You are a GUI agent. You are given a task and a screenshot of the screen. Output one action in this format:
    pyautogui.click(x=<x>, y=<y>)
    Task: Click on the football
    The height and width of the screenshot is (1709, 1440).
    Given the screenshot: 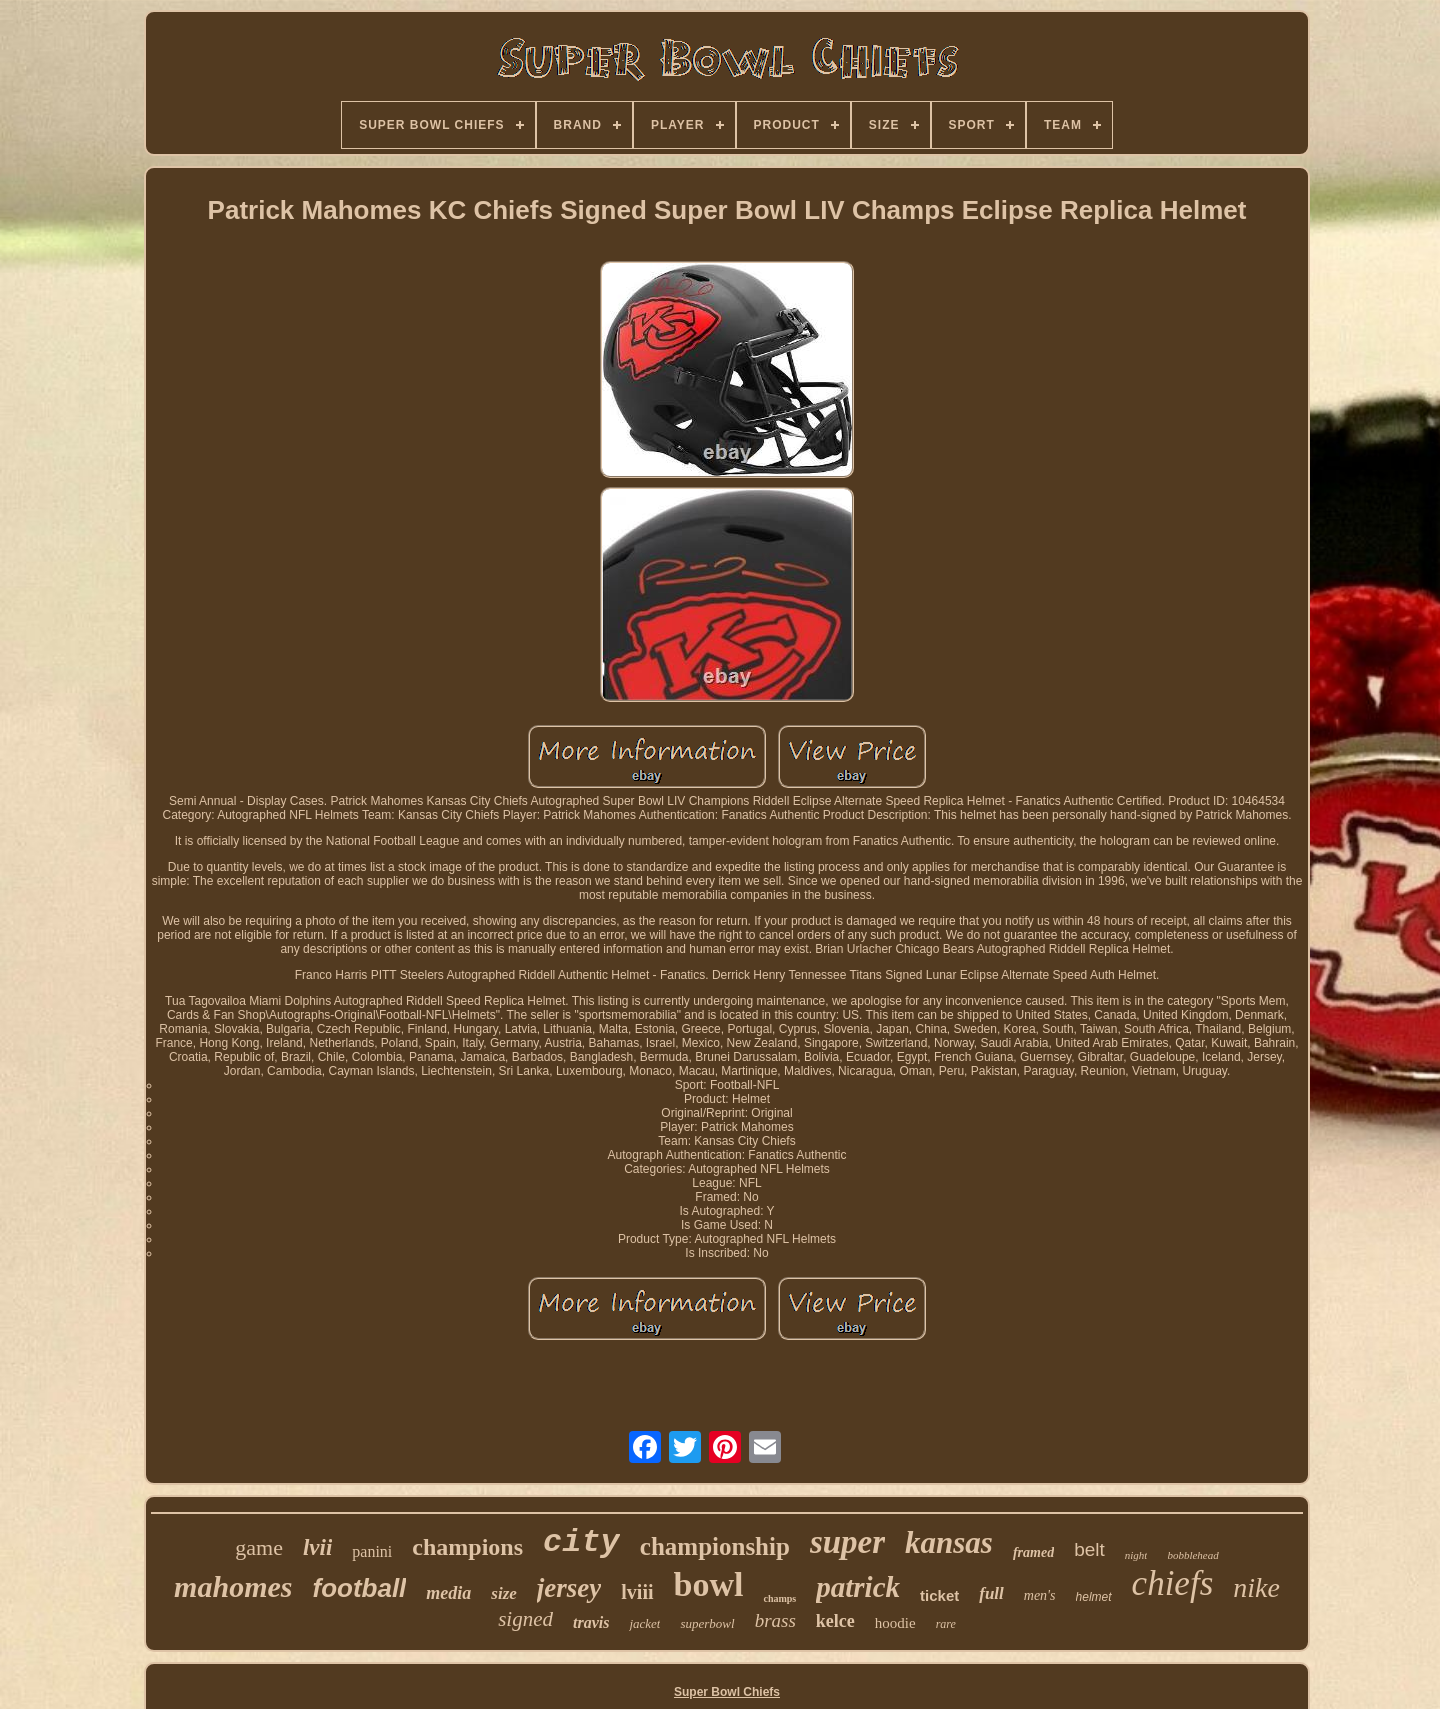 What is the action you would take?
    pyautogui.click(x=359, y=1588)
    